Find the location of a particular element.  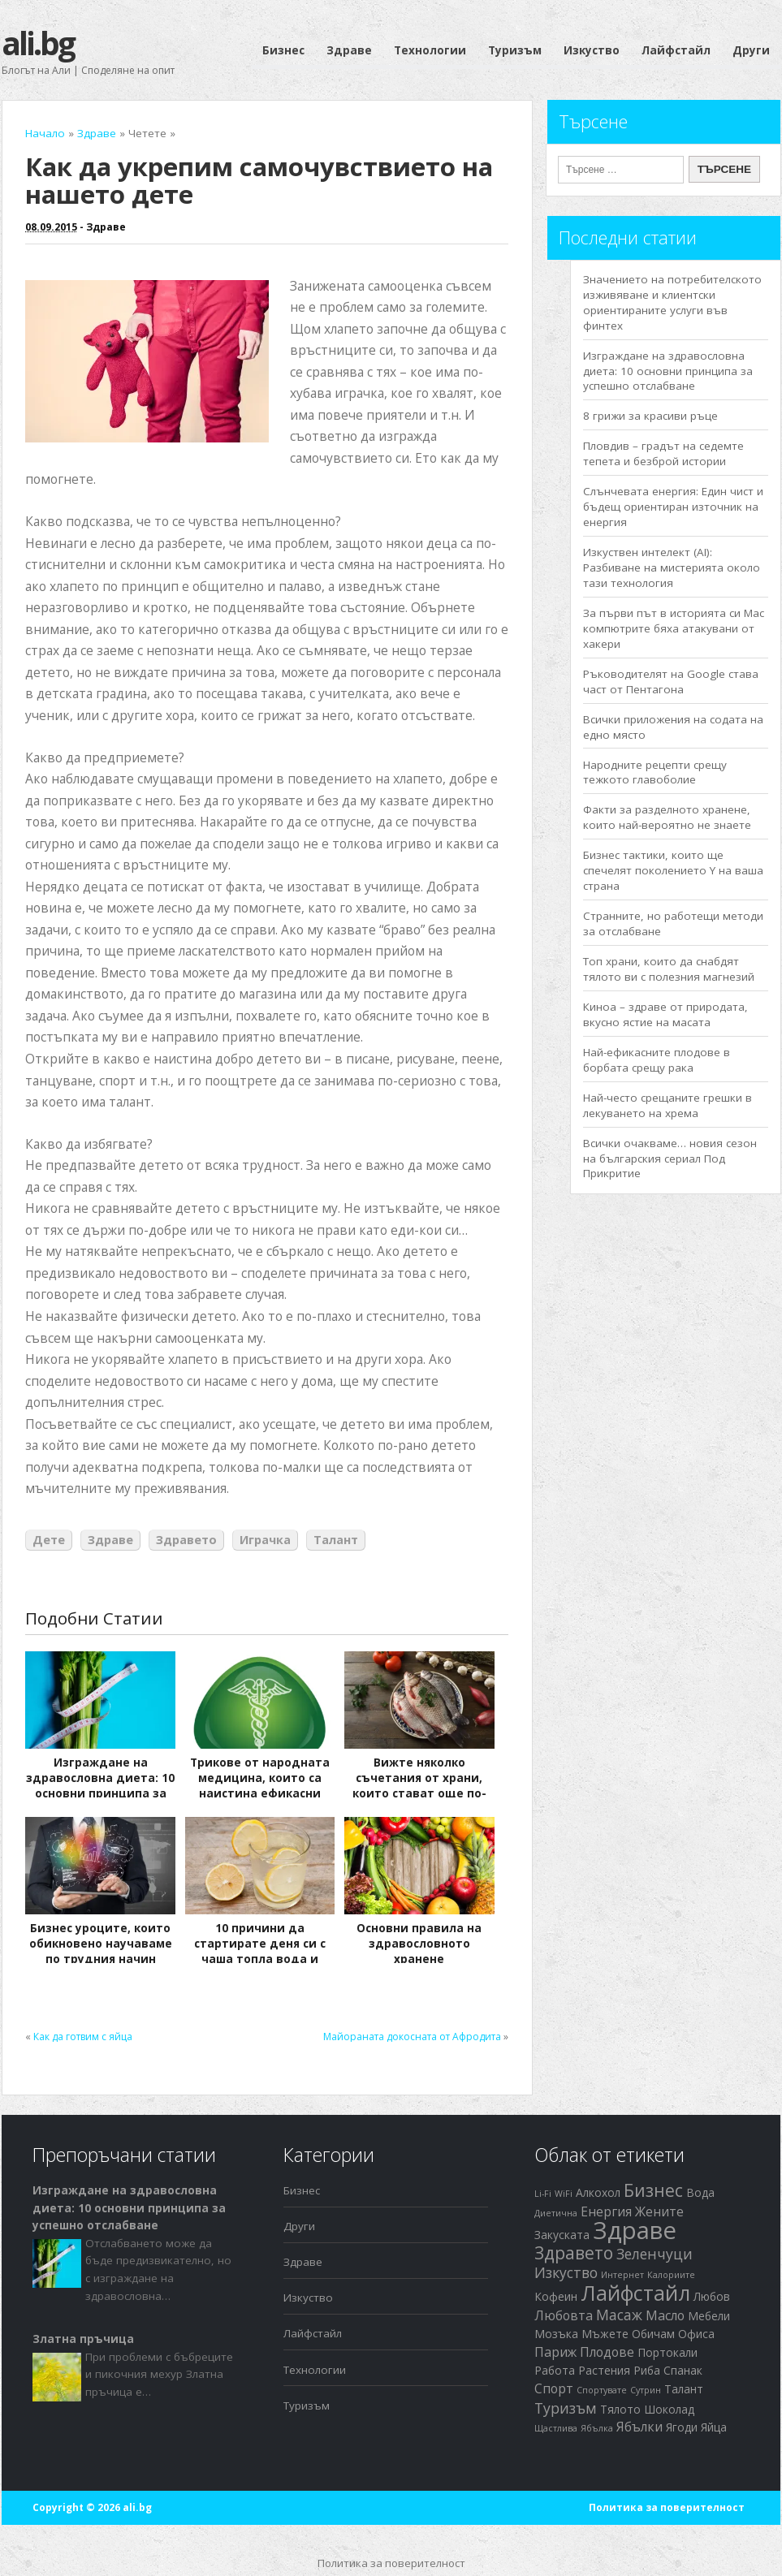

Портокали [Портокали (2 обекти)] is located at coordinates (667, 2352).